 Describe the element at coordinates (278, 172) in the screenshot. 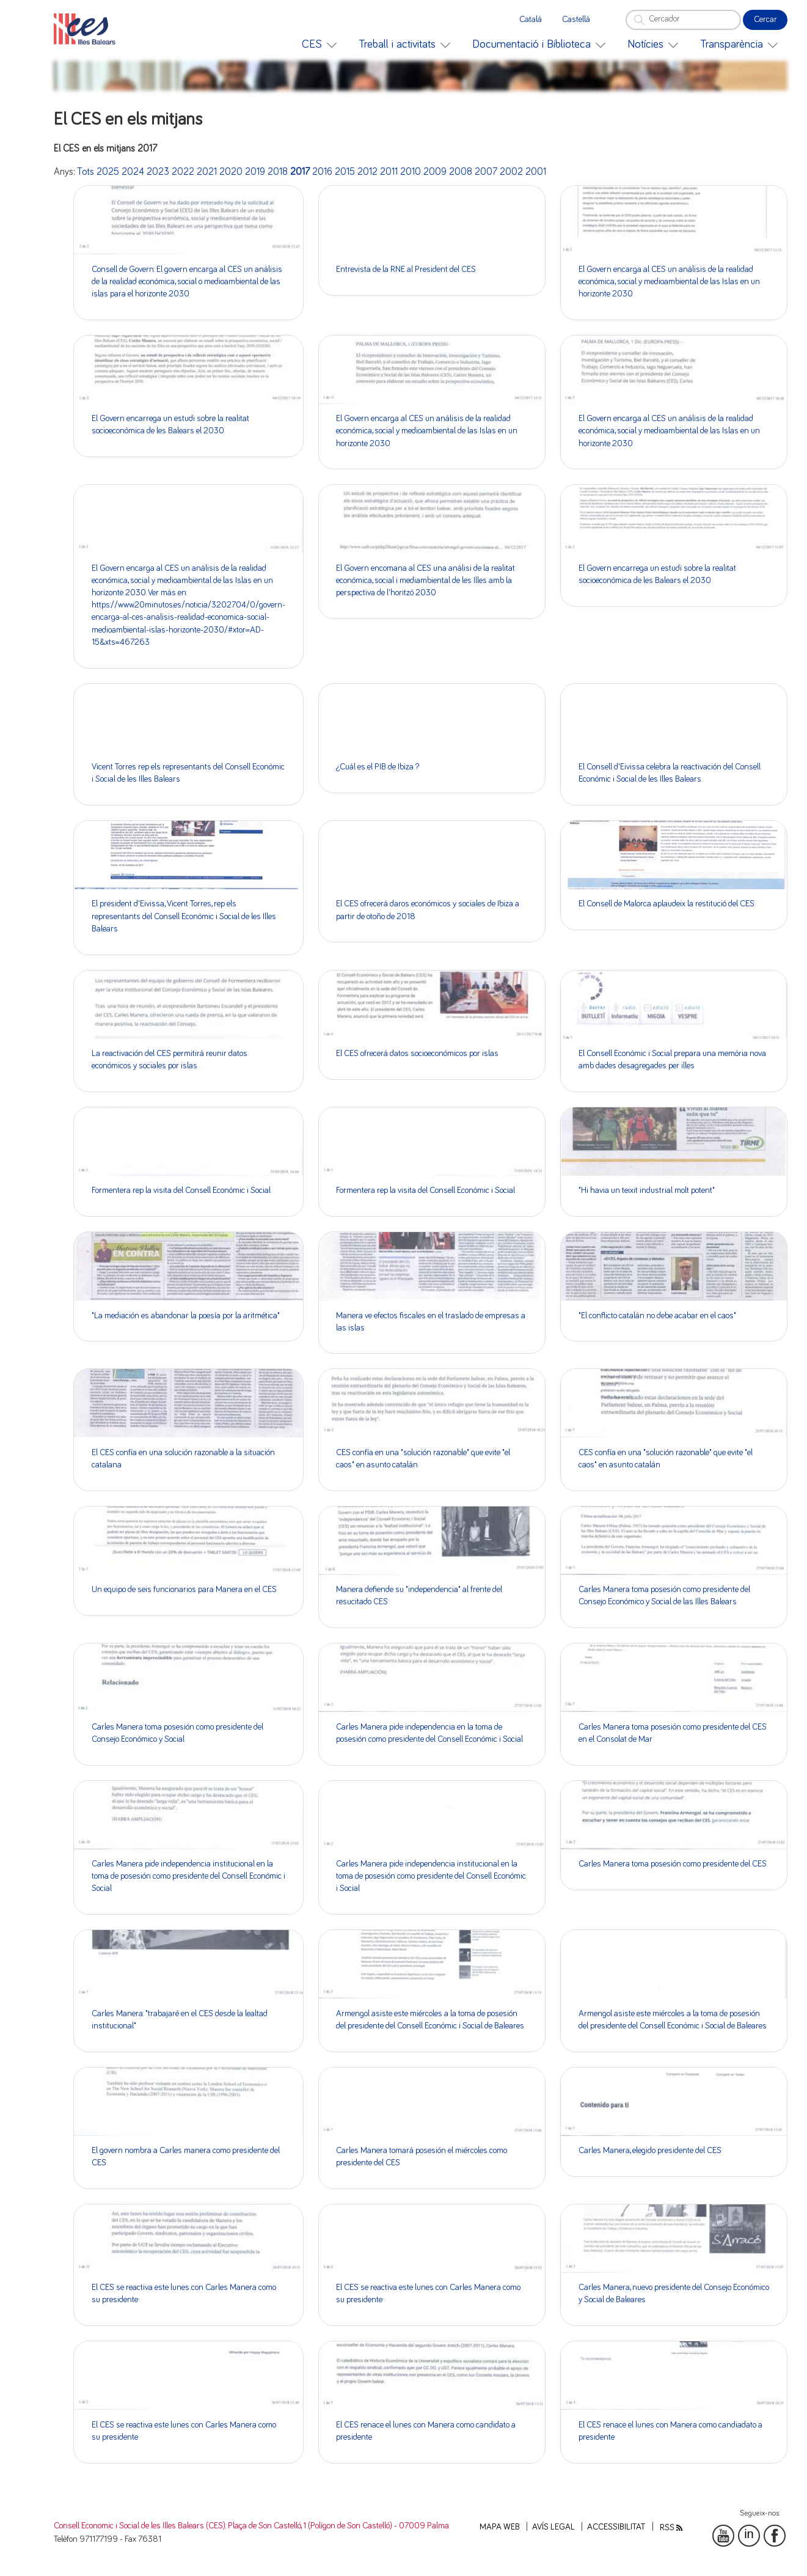

I see `2018` at that location.